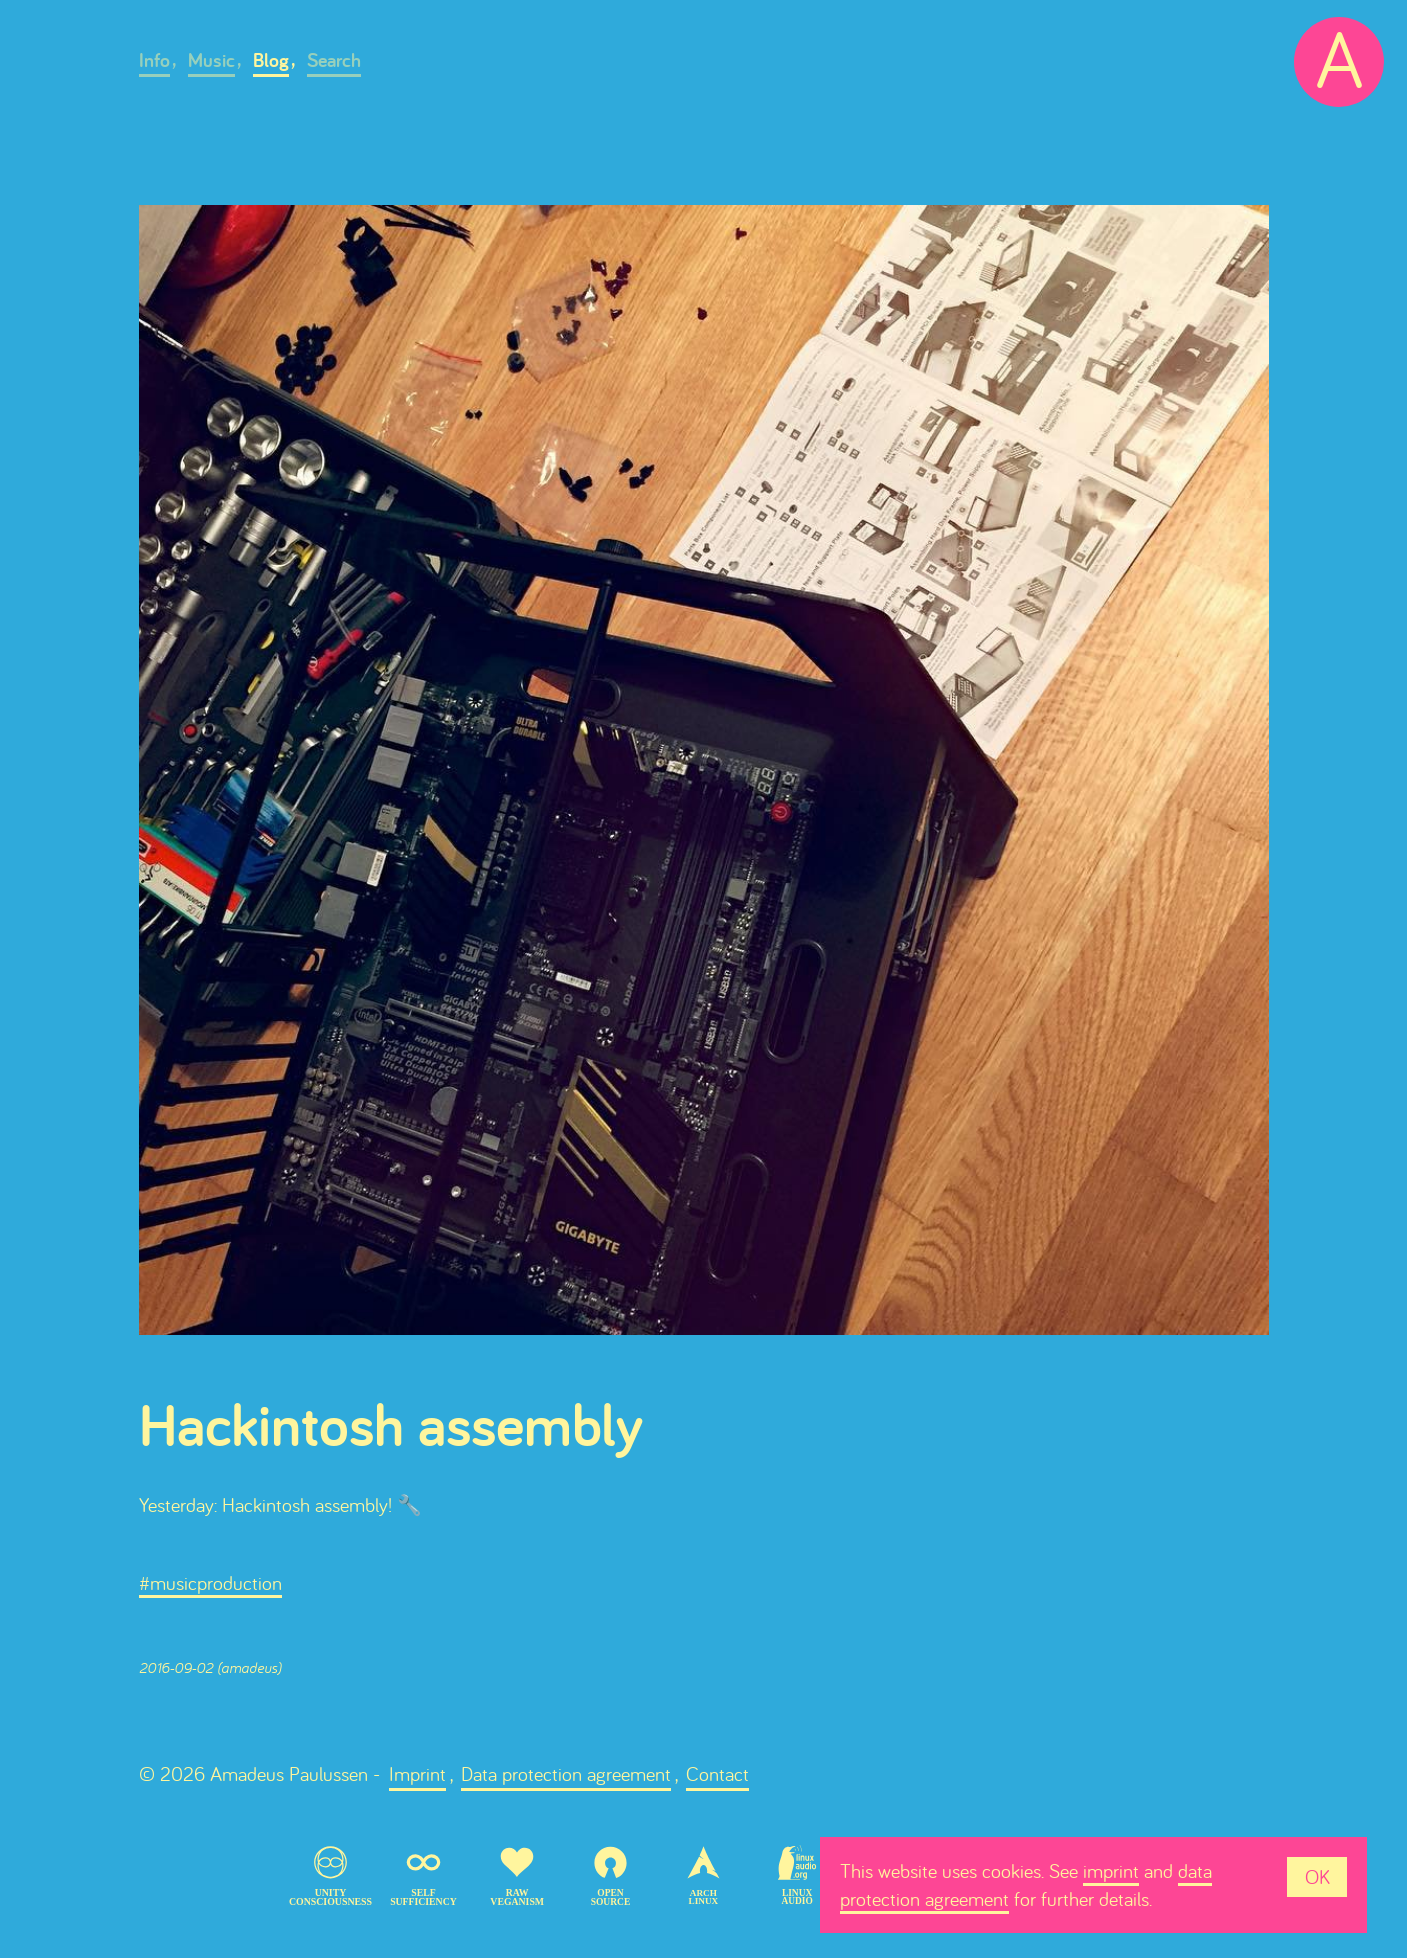 This screenshot has width=1407, height=1958. I want to click on Blog, so click(271, 60).